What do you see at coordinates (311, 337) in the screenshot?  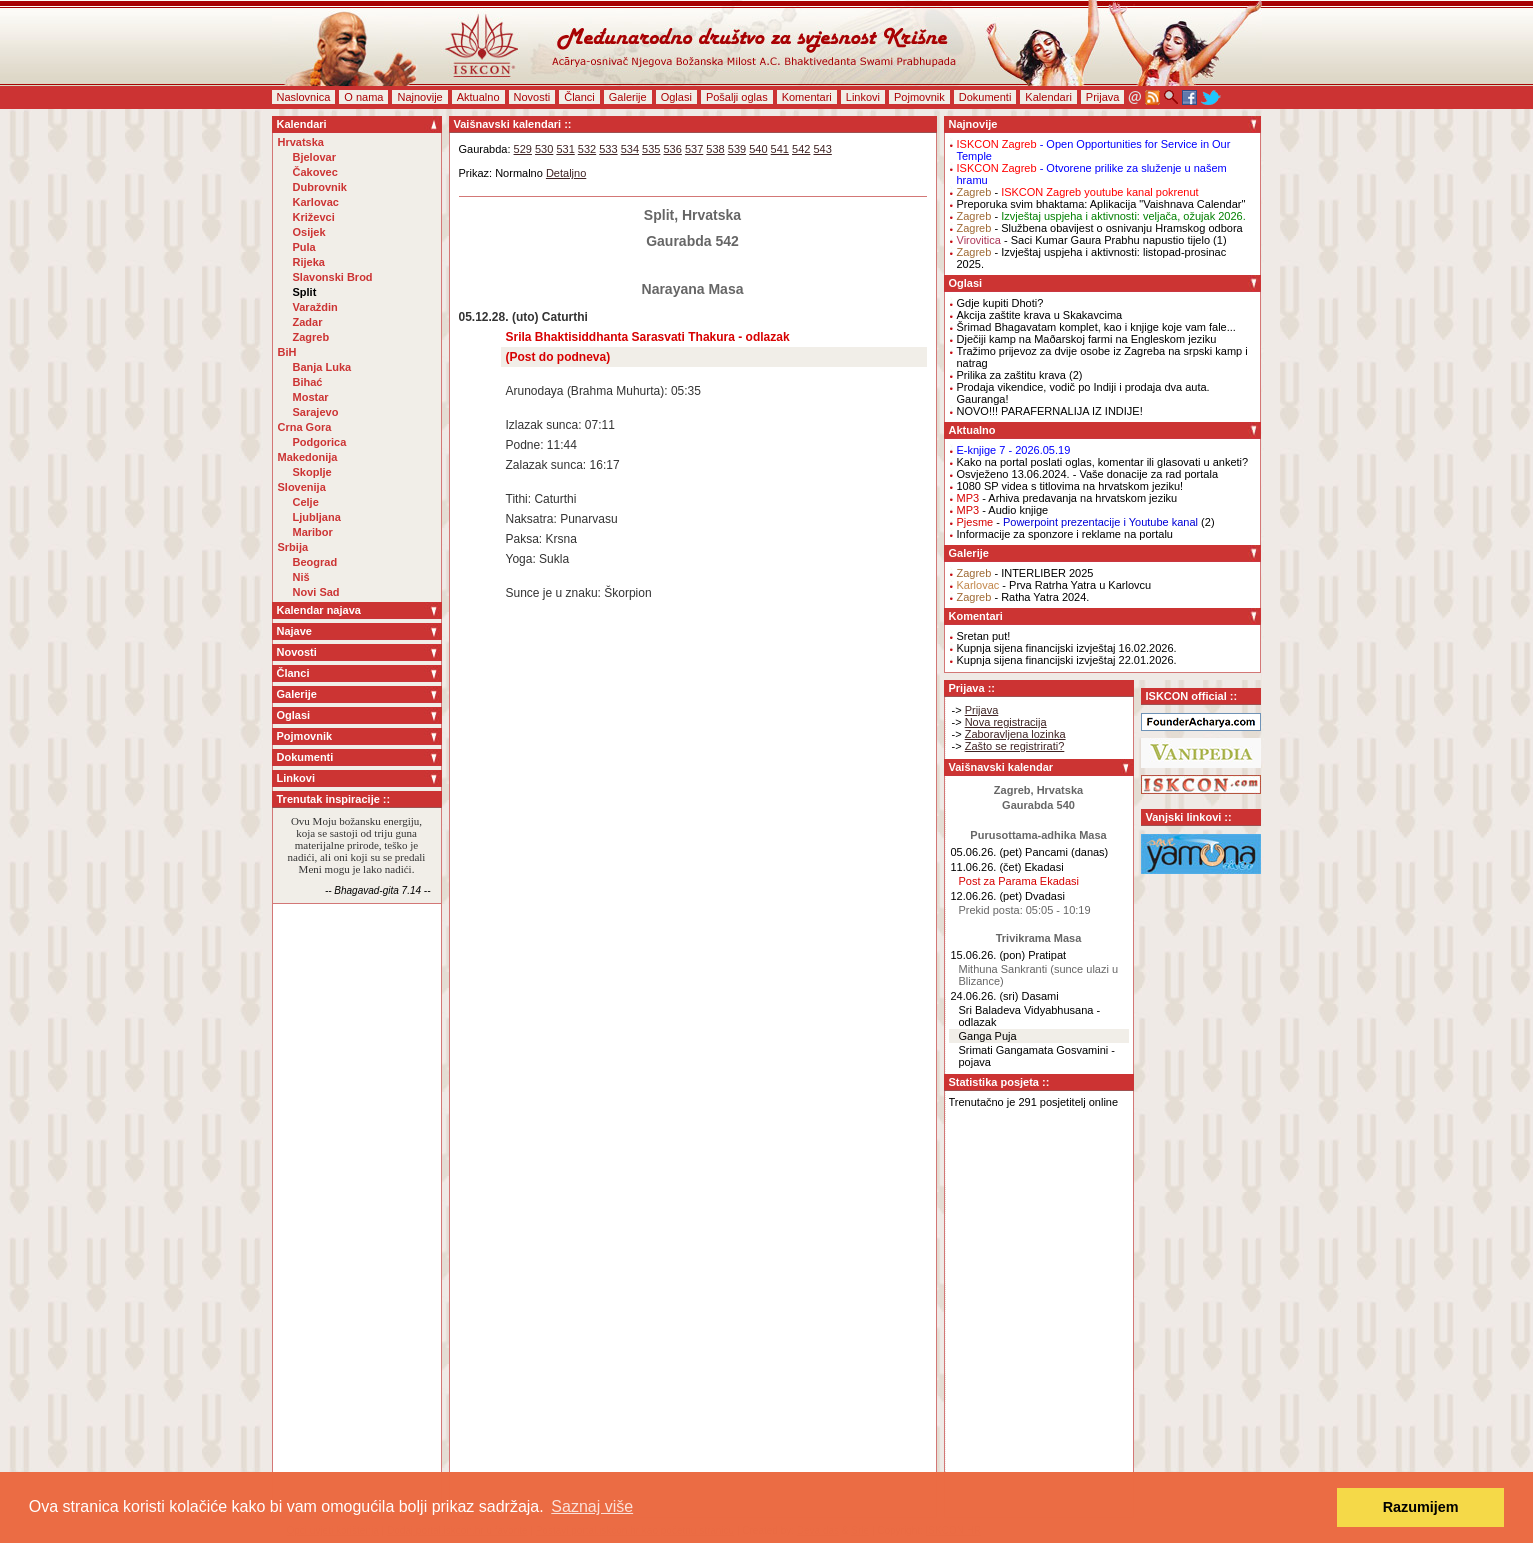 I see `Zagreb` at bounding box center [311, 337].